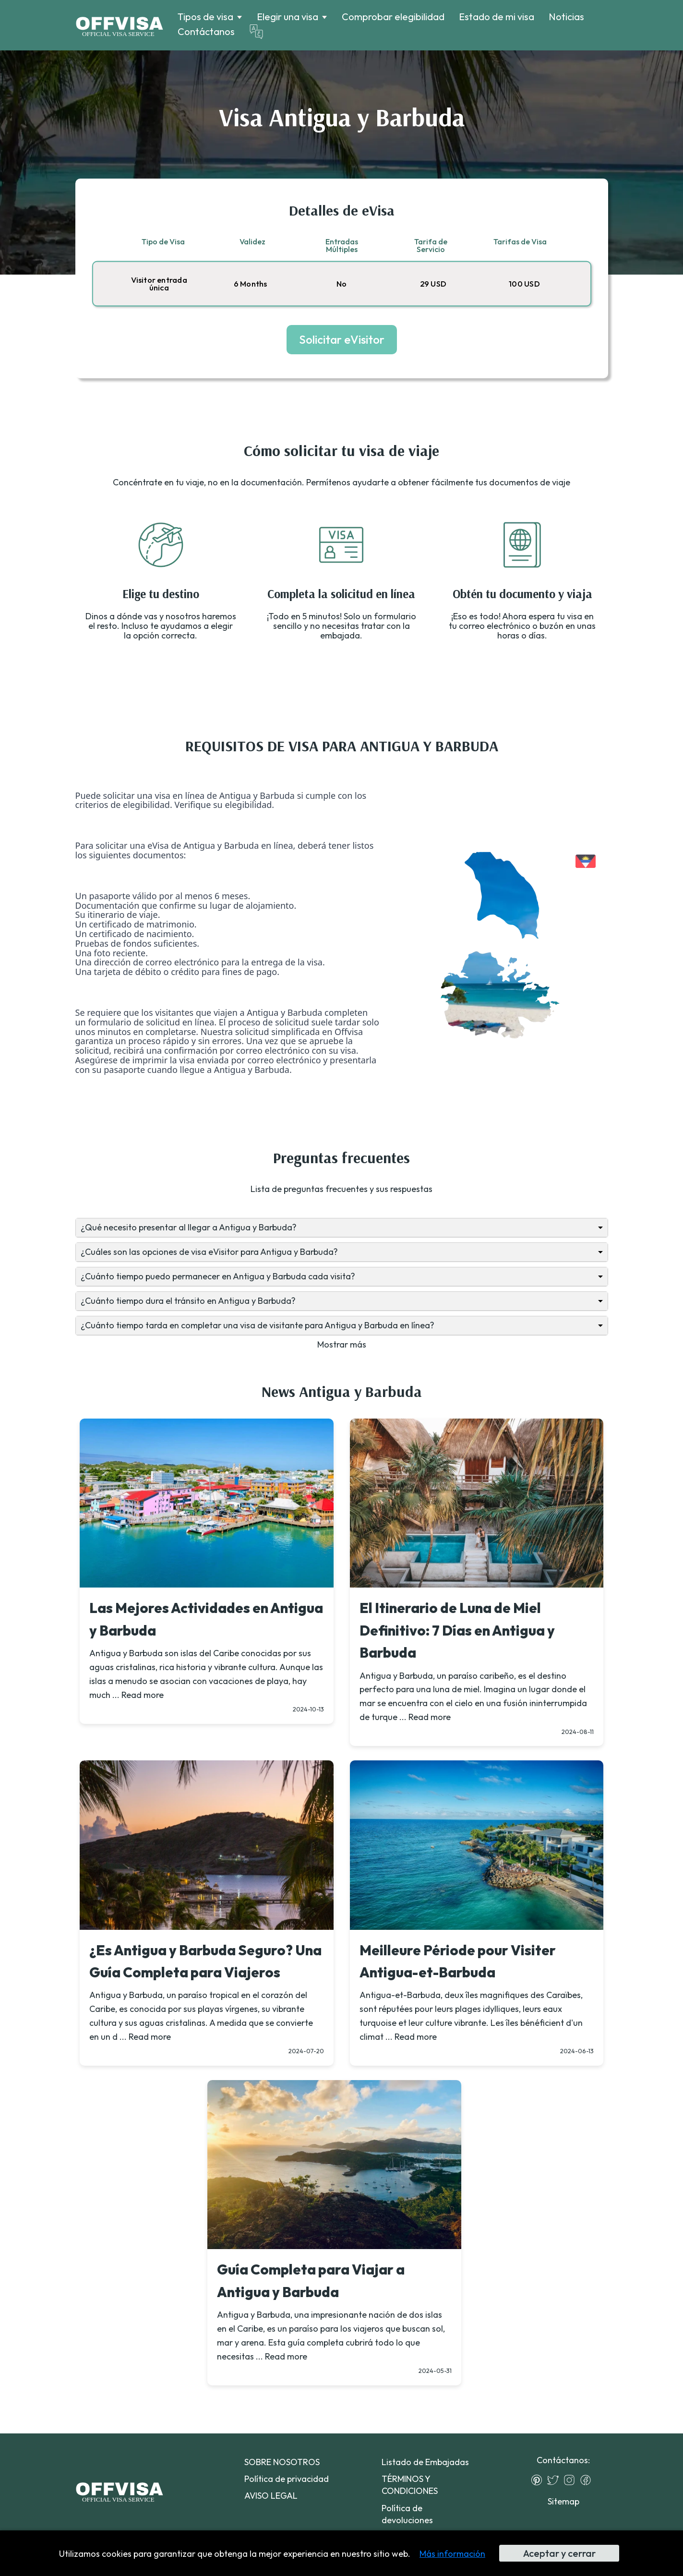 Image resolution: width=683 pixels, height=2576 pixels. Describe the element at coordinates (410, 2484) in the screenshot. I see `TÉRMINOS Y CONDICIONES` at that location.